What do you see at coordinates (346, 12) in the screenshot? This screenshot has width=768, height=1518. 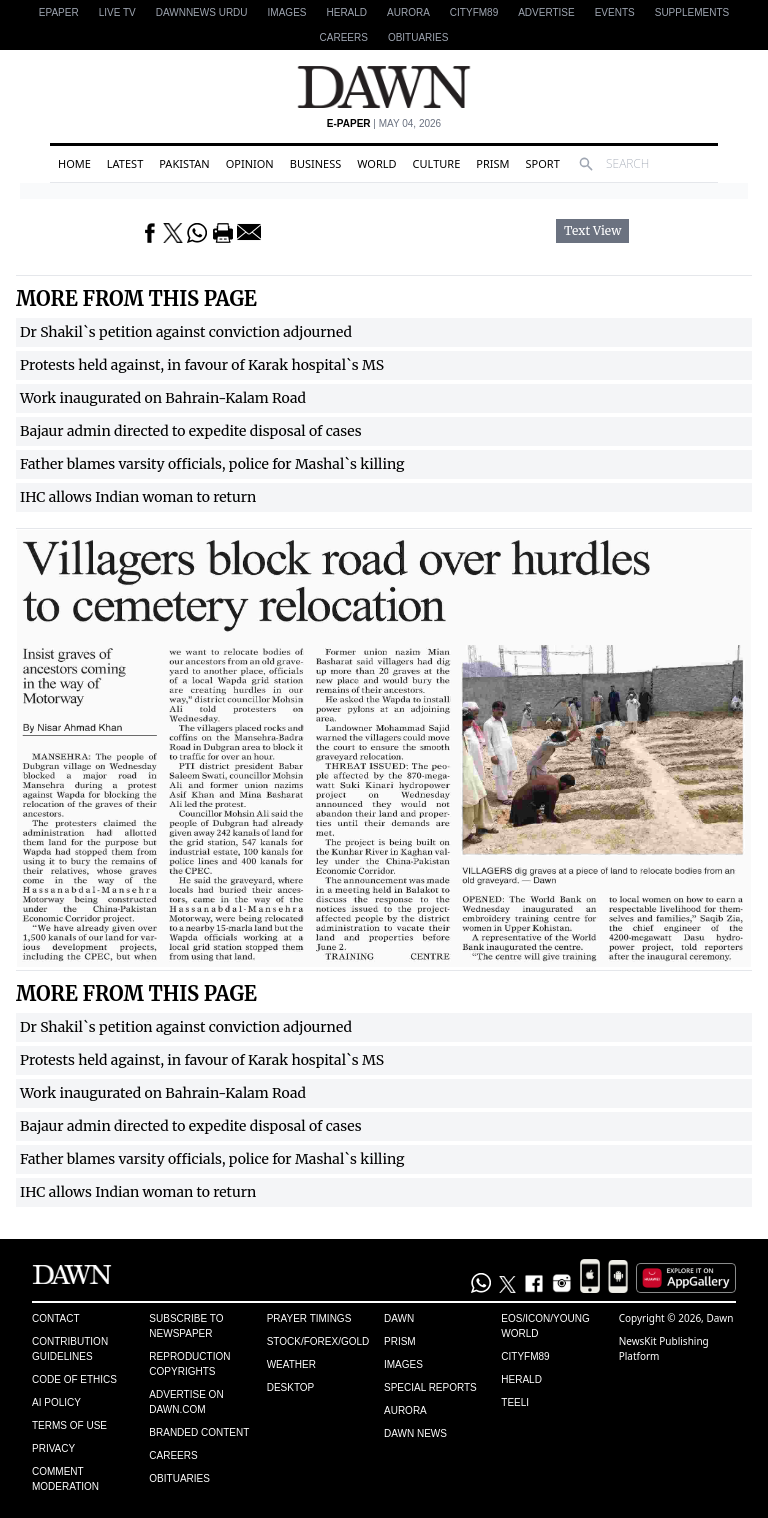 I see `Herald` at bounding box center [346, 12].